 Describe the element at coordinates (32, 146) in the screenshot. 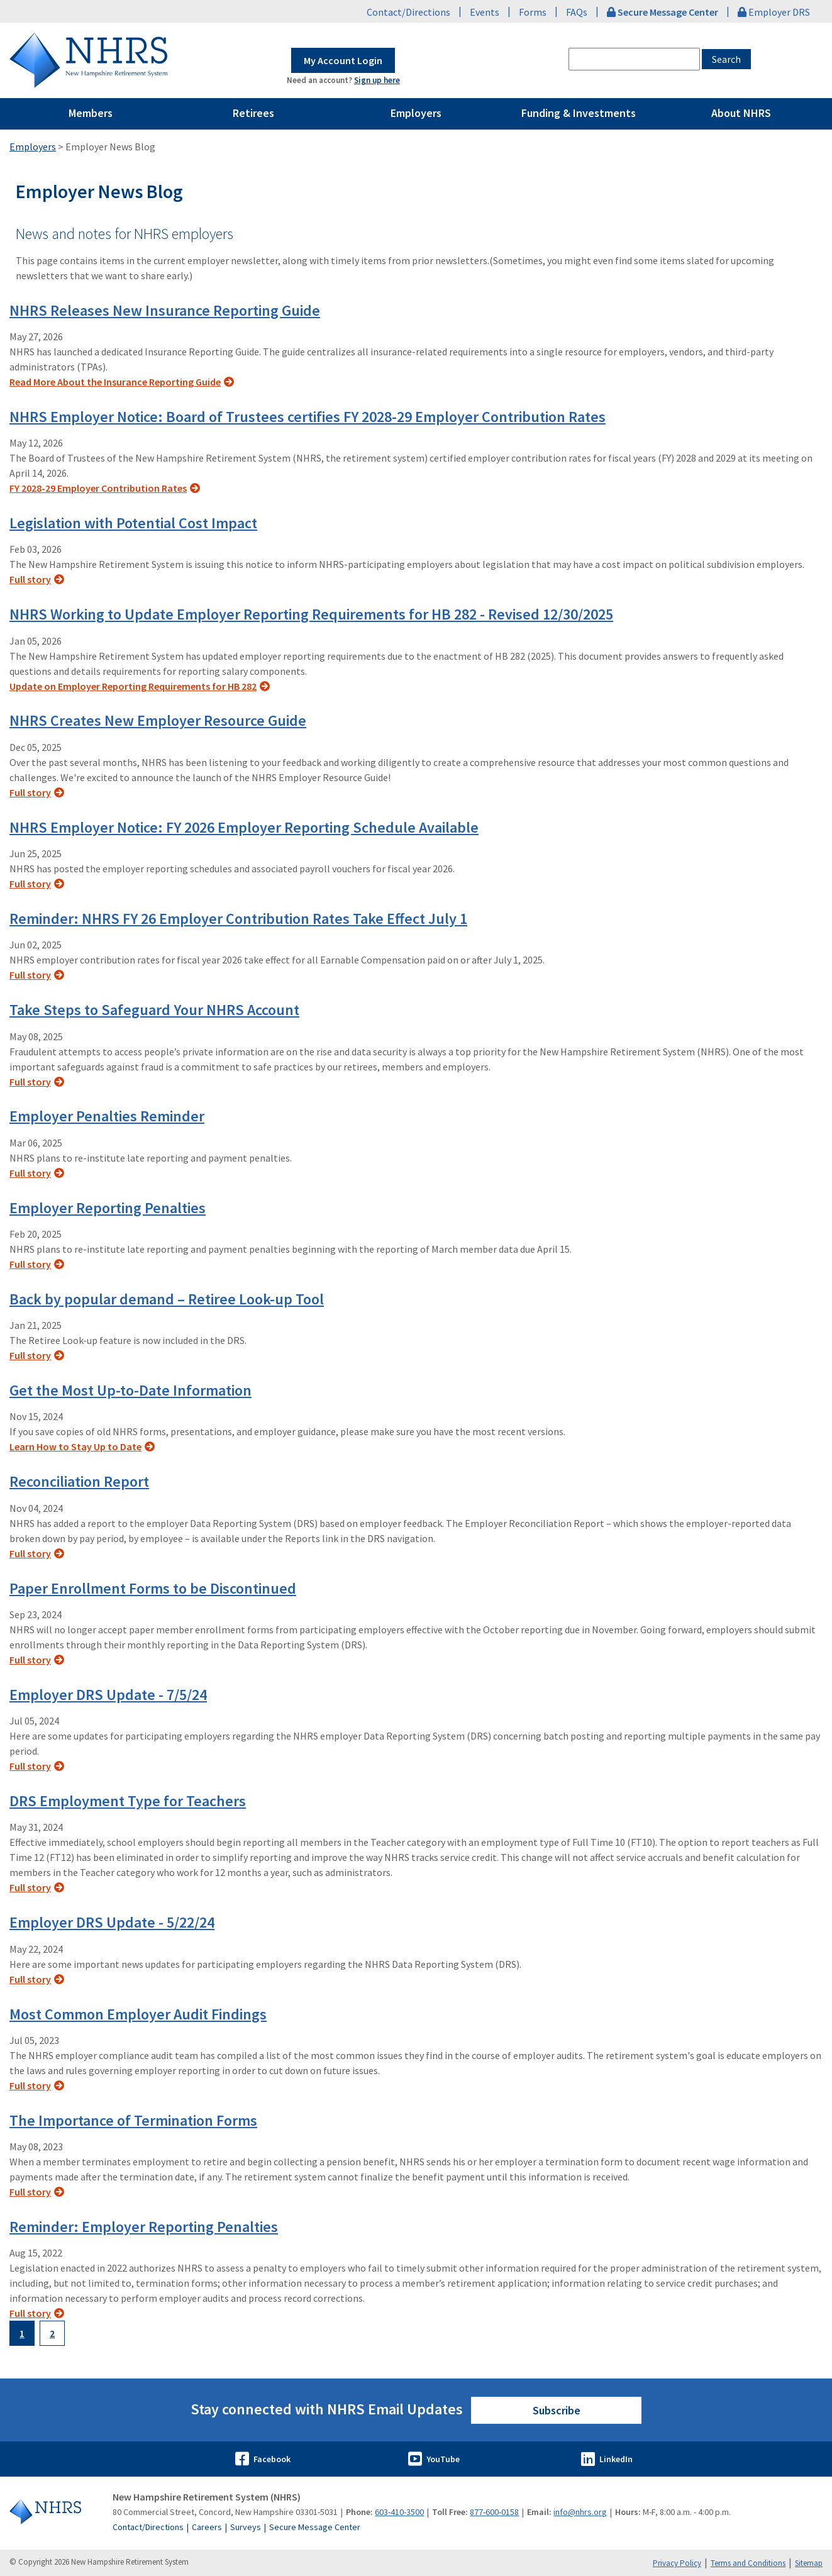

I see `Employers` at that location.